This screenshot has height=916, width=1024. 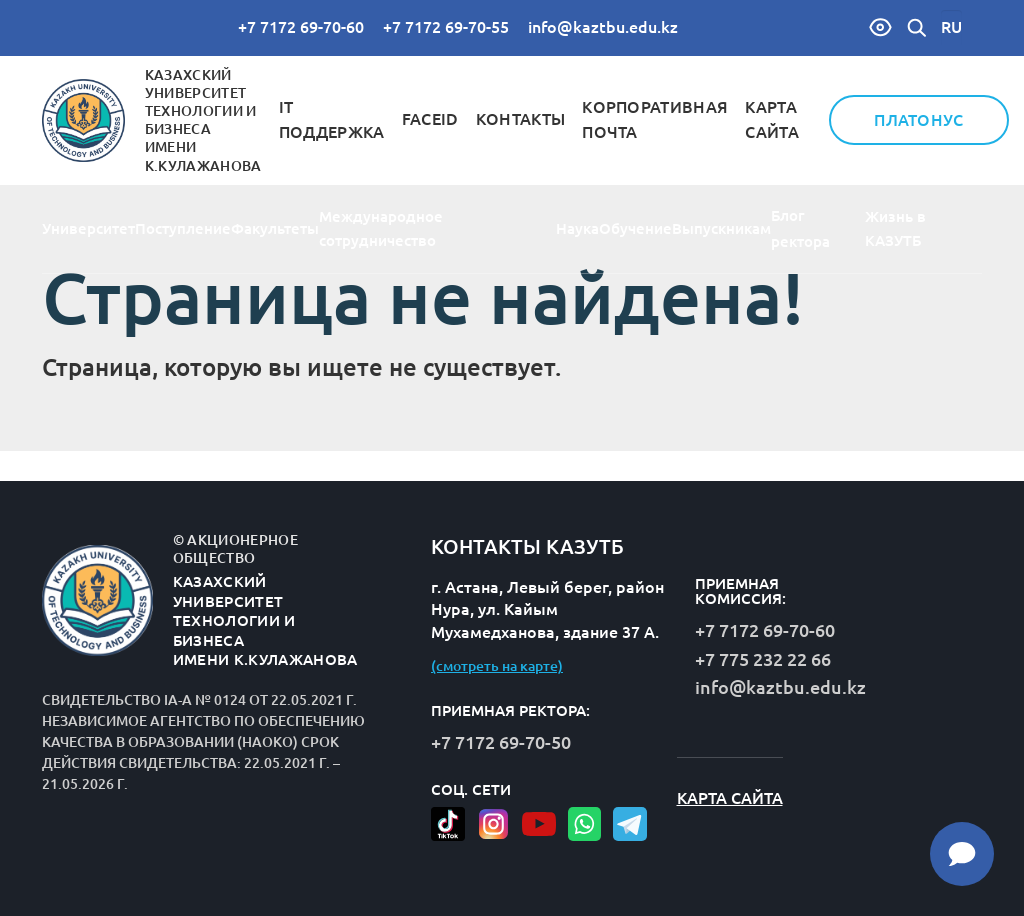 I want to click on Контакты, so click(x=521, y=119).